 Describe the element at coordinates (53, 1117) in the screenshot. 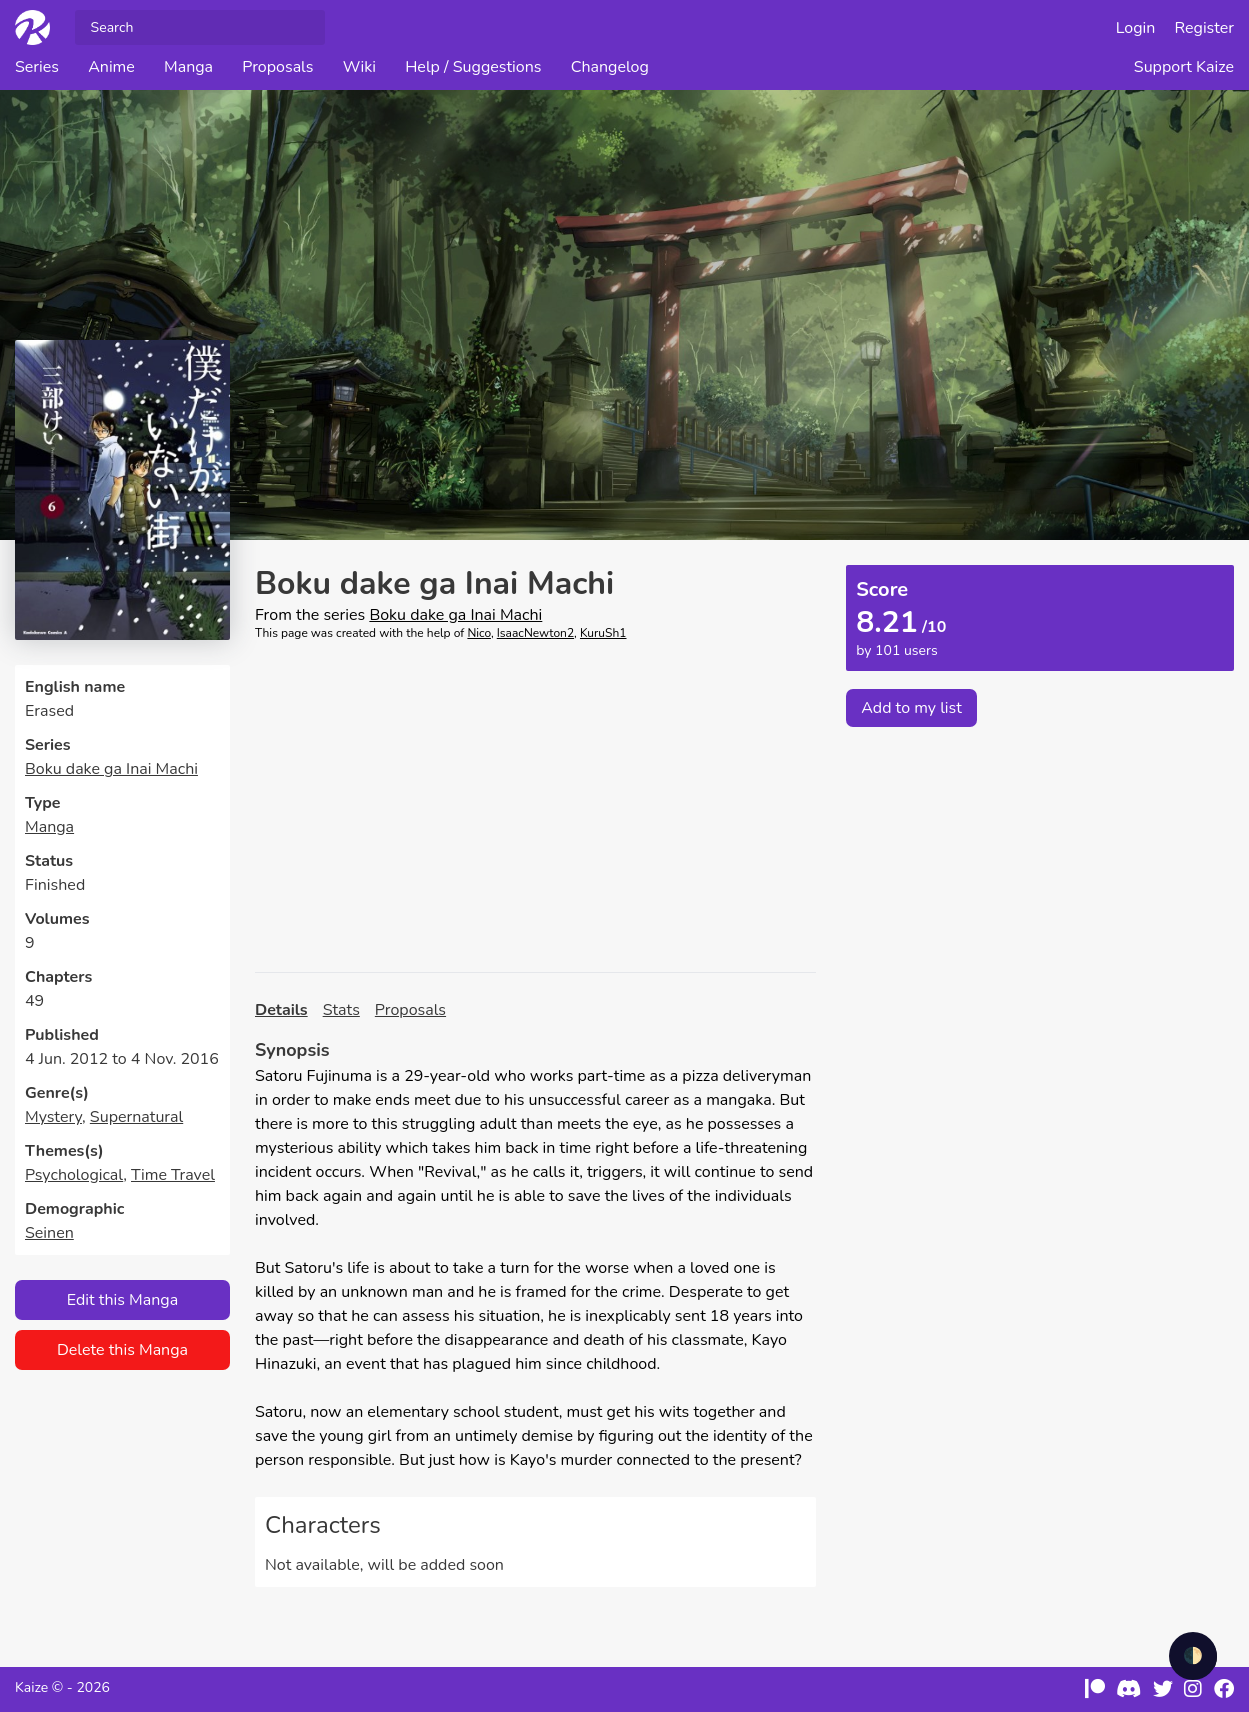

I see `Mystery` at that location.